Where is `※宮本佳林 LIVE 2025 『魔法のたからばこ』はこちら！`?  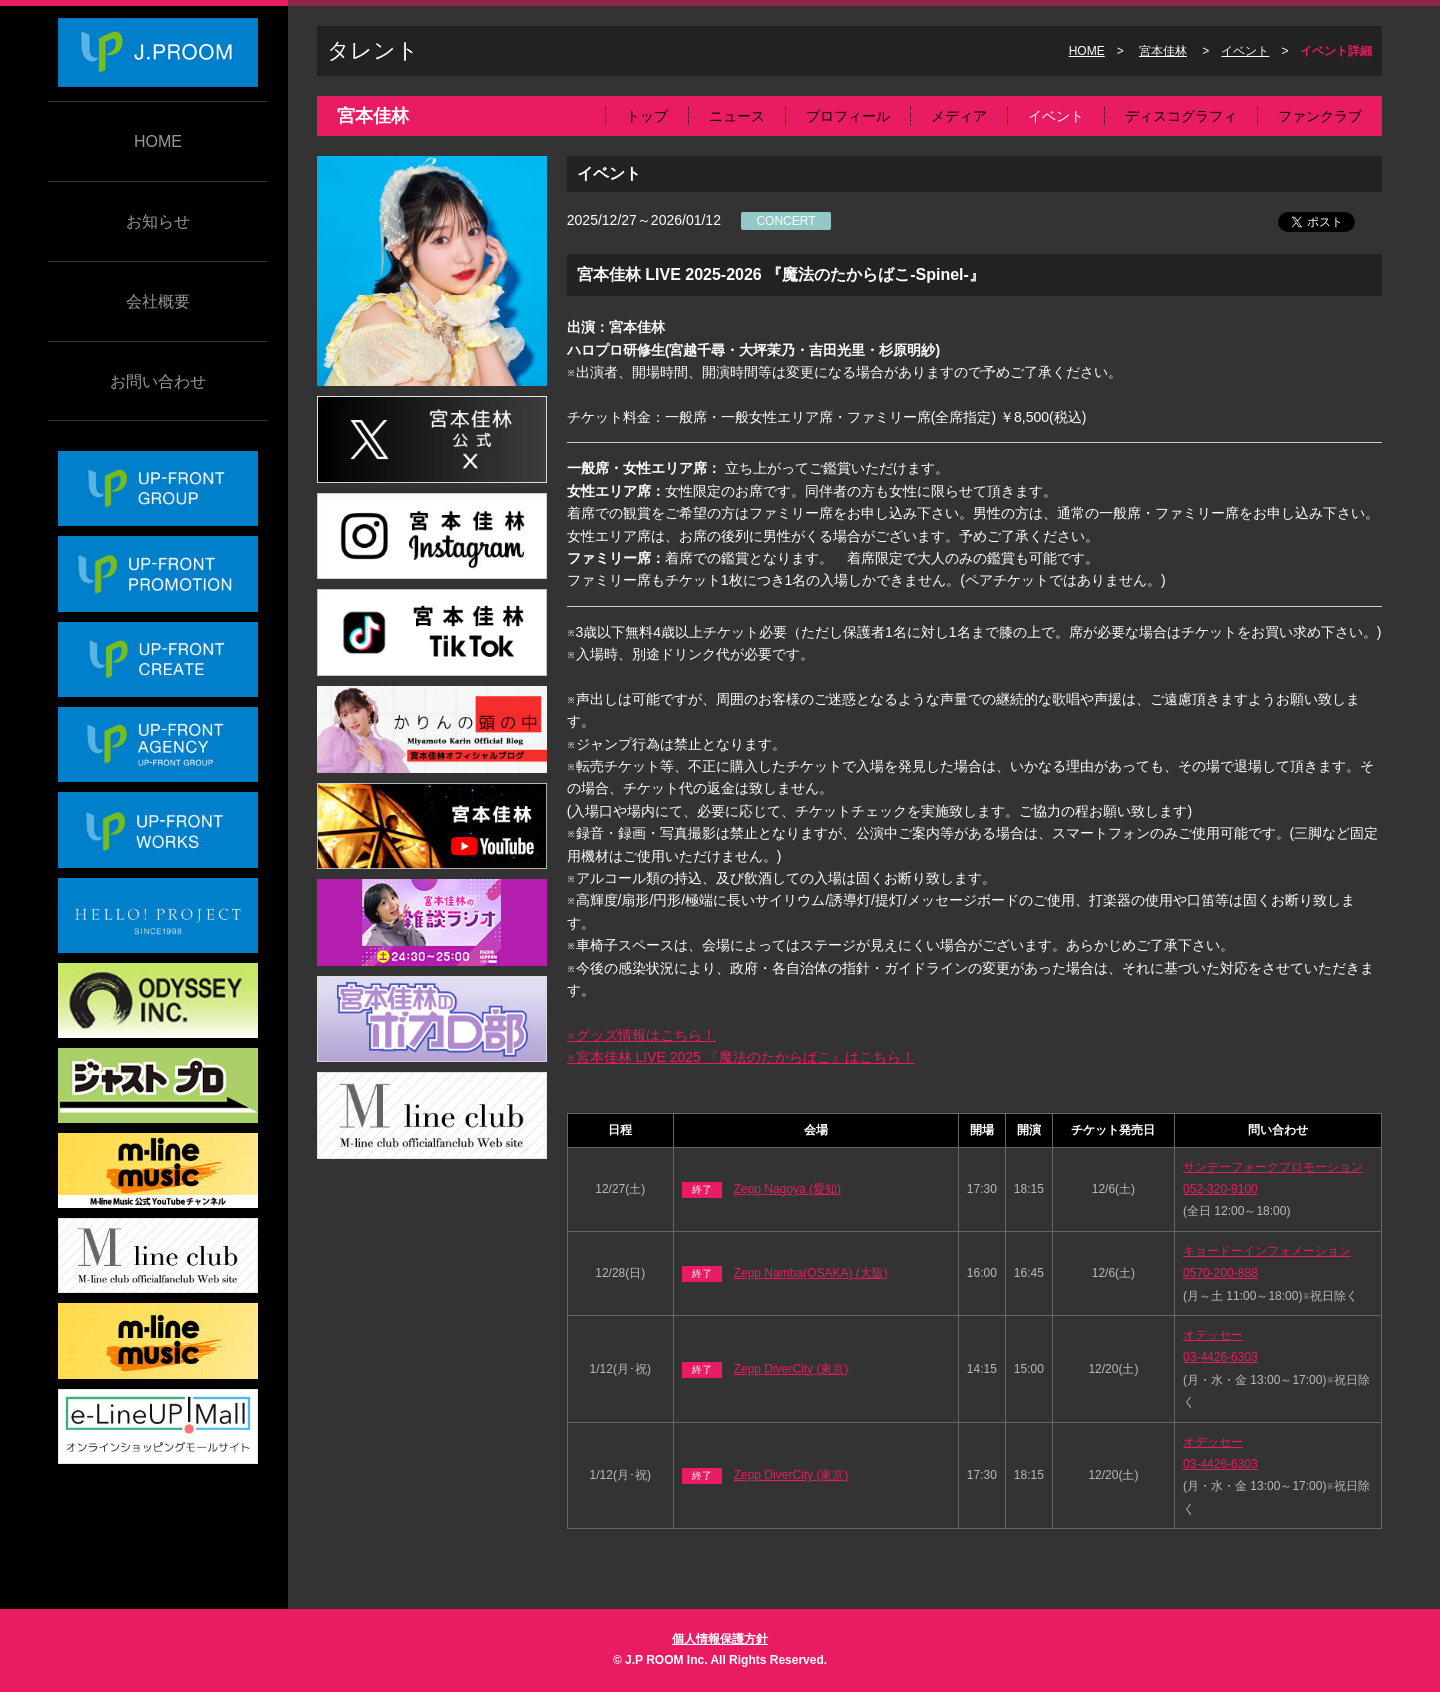
※宮本佳林 LIVE 2025 『魔法のたからばこ』はこちら！ is located at coordinates (741, 1057).